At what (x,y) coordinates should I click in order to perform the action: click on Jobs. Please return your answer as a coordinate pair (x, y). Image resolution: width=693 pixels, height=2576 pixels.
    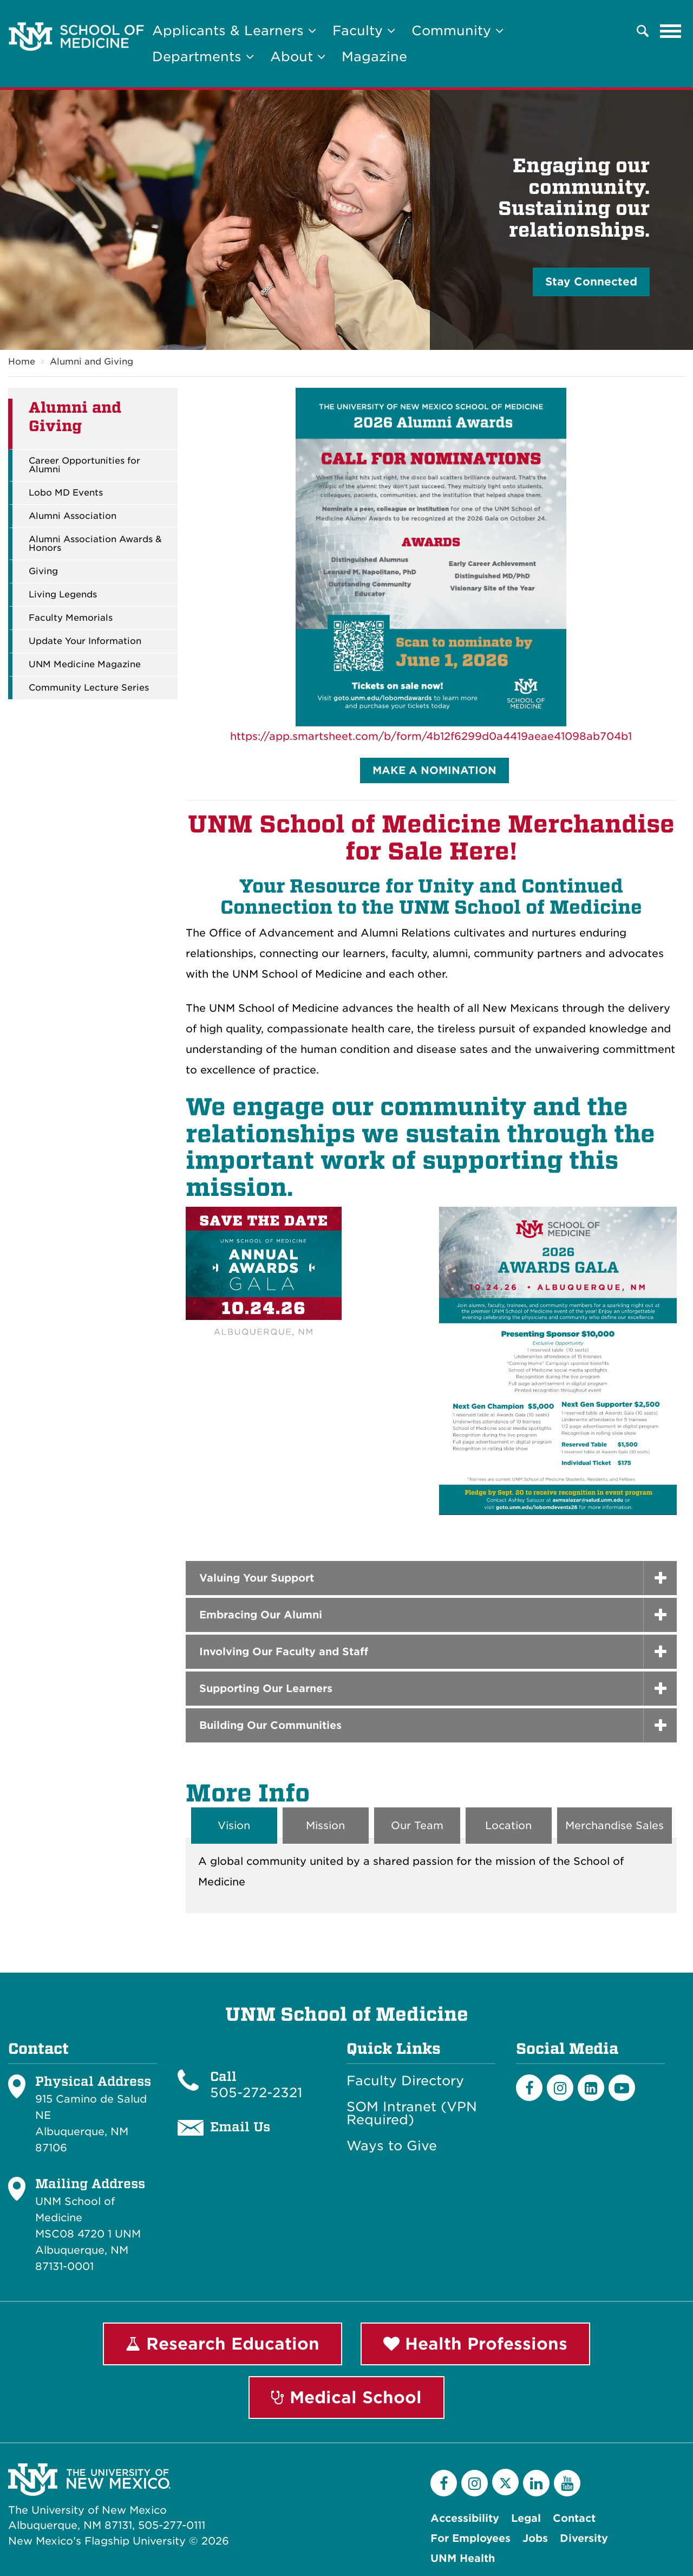
    Looking at the image, I should click on (535, 2538).